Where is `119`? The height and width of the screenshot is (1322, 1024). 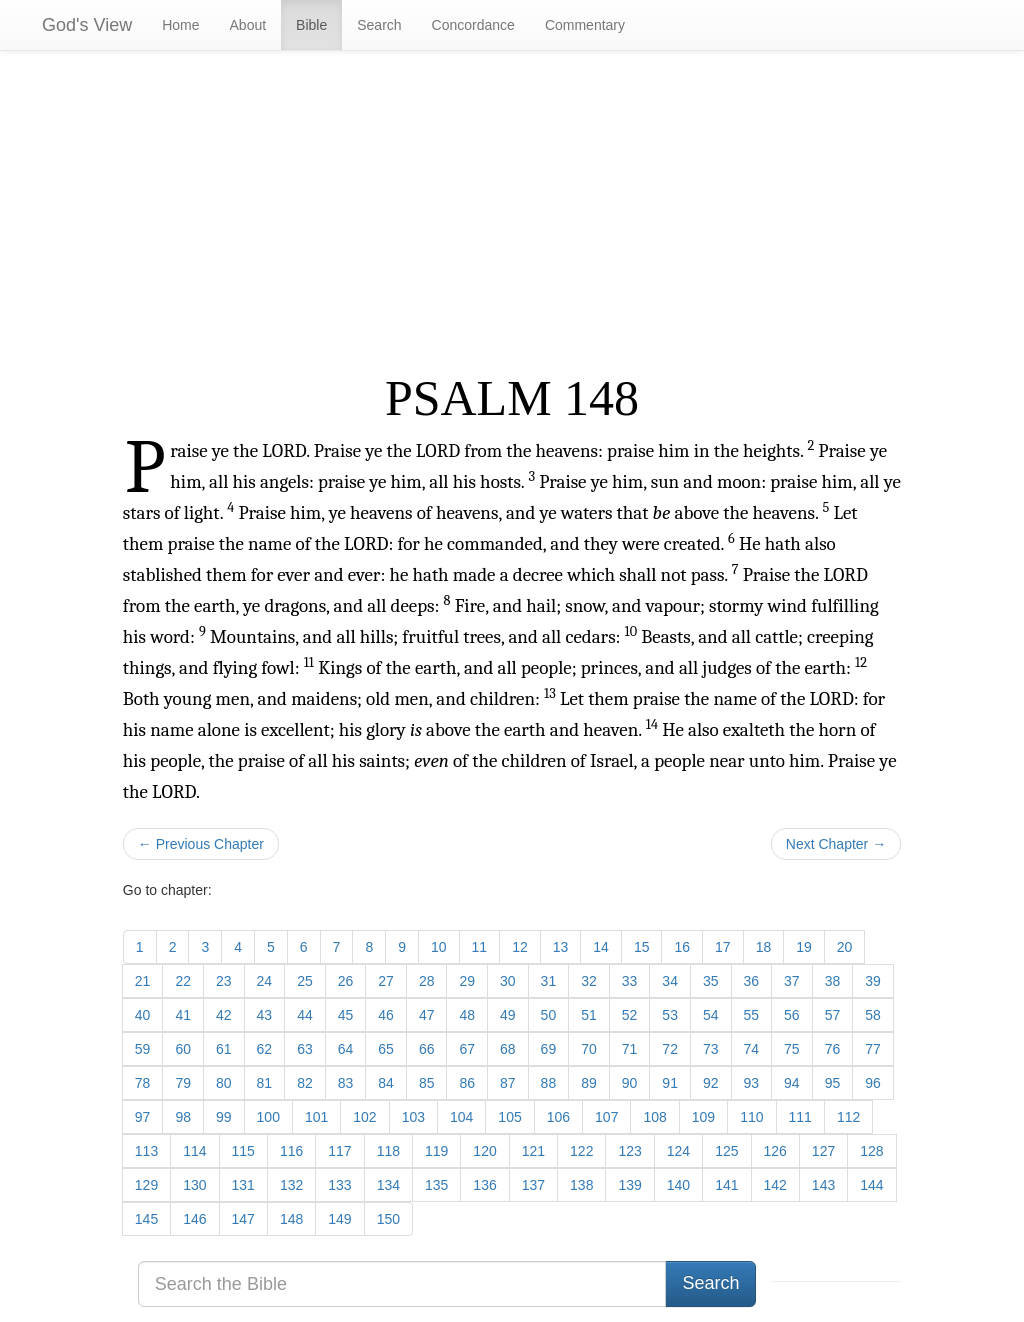
119 is located at coordinates (436, 1151).